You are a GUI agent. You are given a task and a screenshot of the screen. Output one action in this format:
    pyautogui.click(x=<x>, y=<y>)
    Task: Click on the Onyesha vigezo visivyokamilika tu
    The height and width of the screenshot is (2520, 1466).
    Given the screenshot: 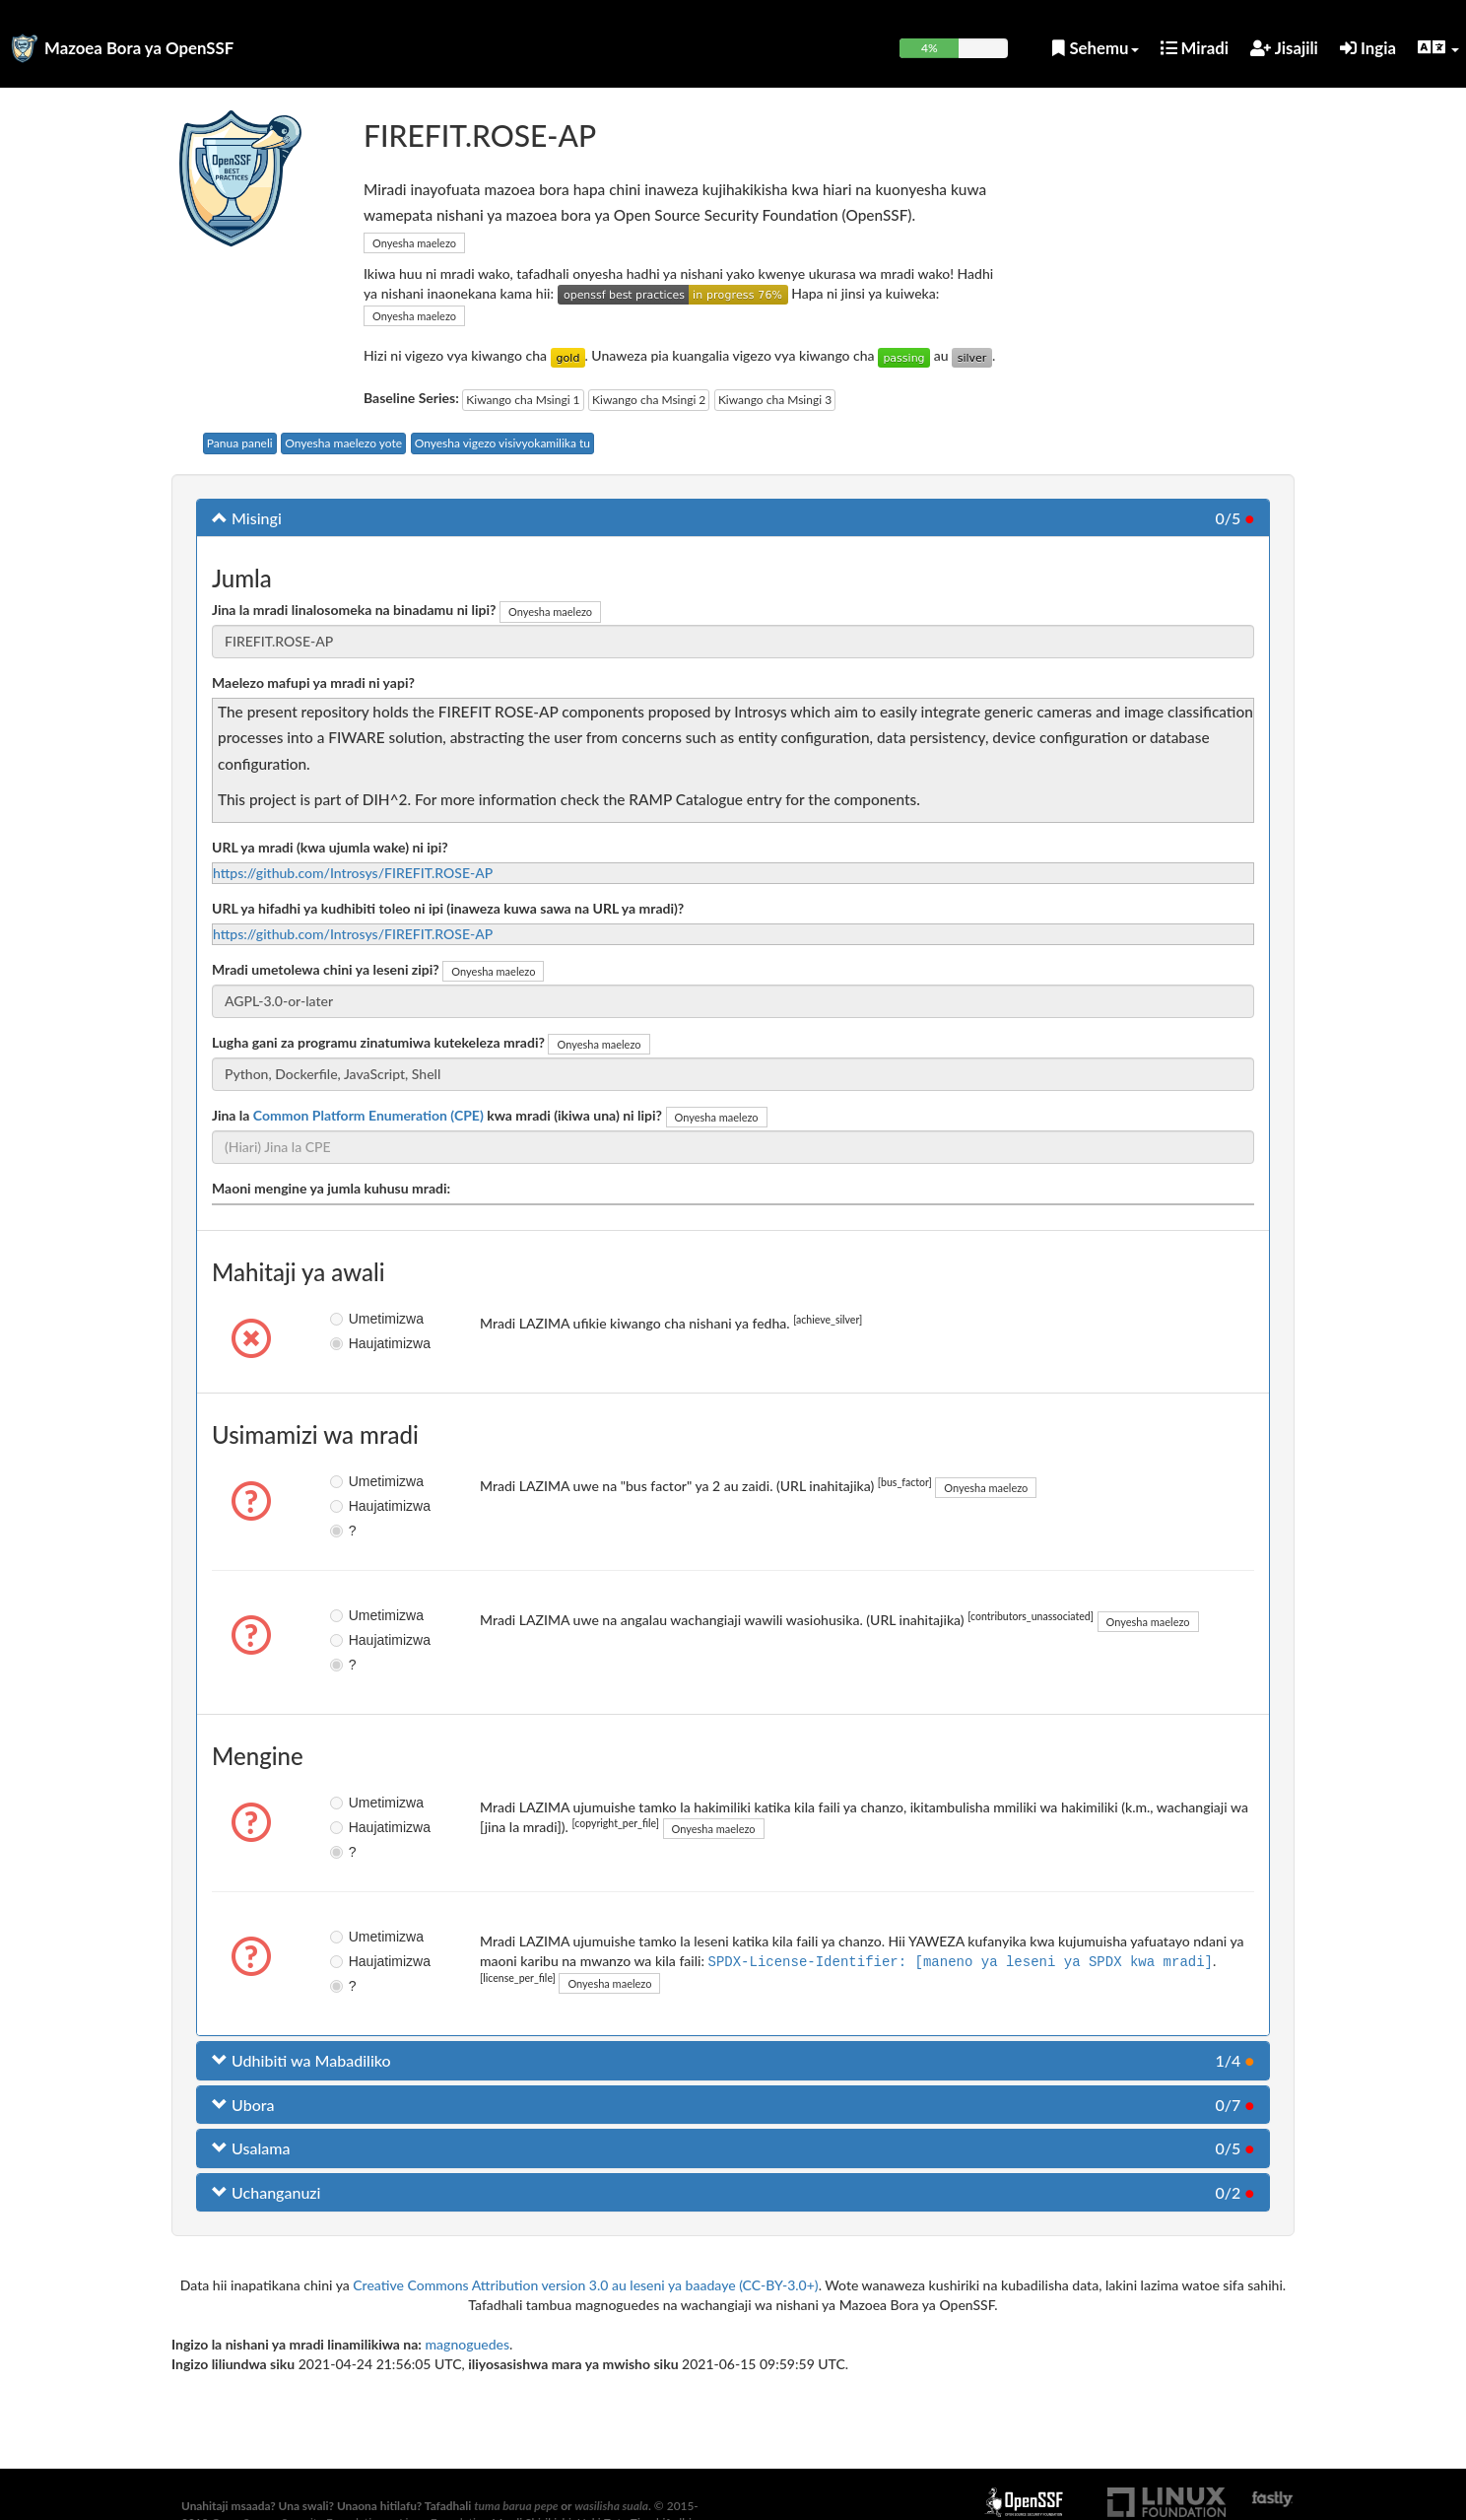 What is the action you would take?
    pyautogui.click(x=502, y=443)
    